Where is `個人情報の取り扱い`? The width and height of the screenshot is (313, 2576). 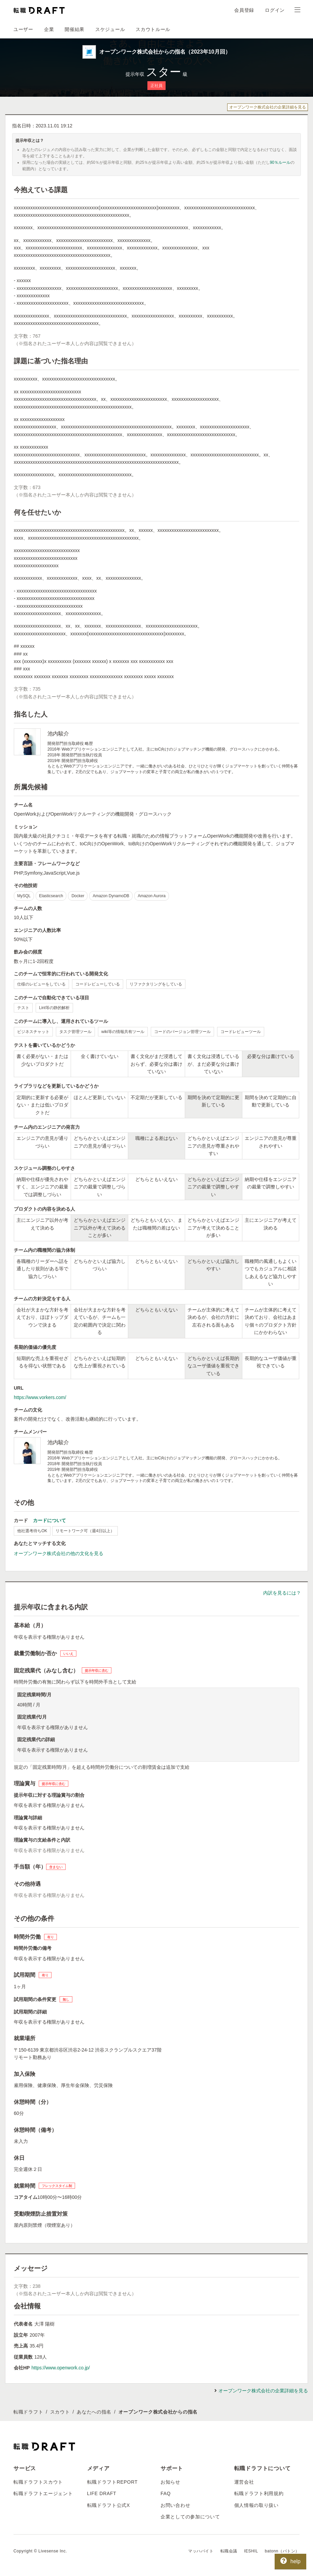 個人情報の取り扱い is located at coordinates (256, 2505).